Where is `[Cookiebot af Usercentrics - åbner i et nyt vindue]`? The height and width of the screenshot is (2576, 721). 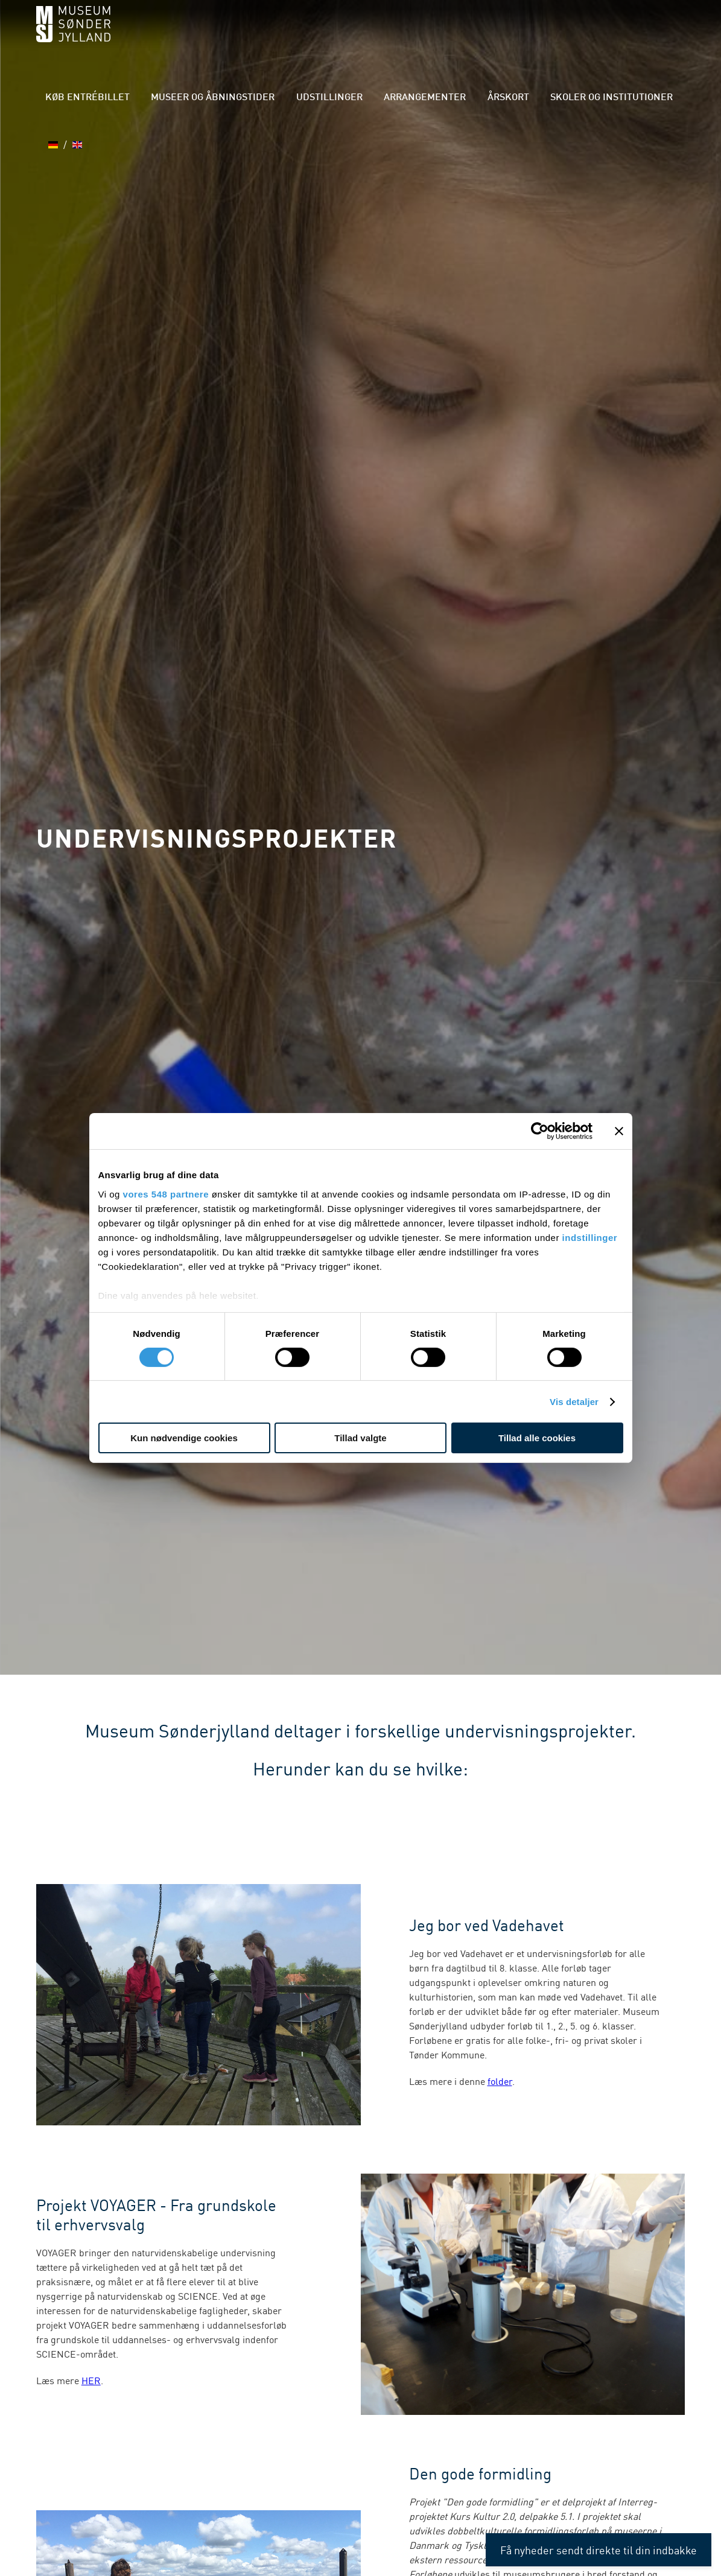
[Cookiebot af Usercentrics - åbner i et nyt vindue] is located at coordinates (539, 1131).